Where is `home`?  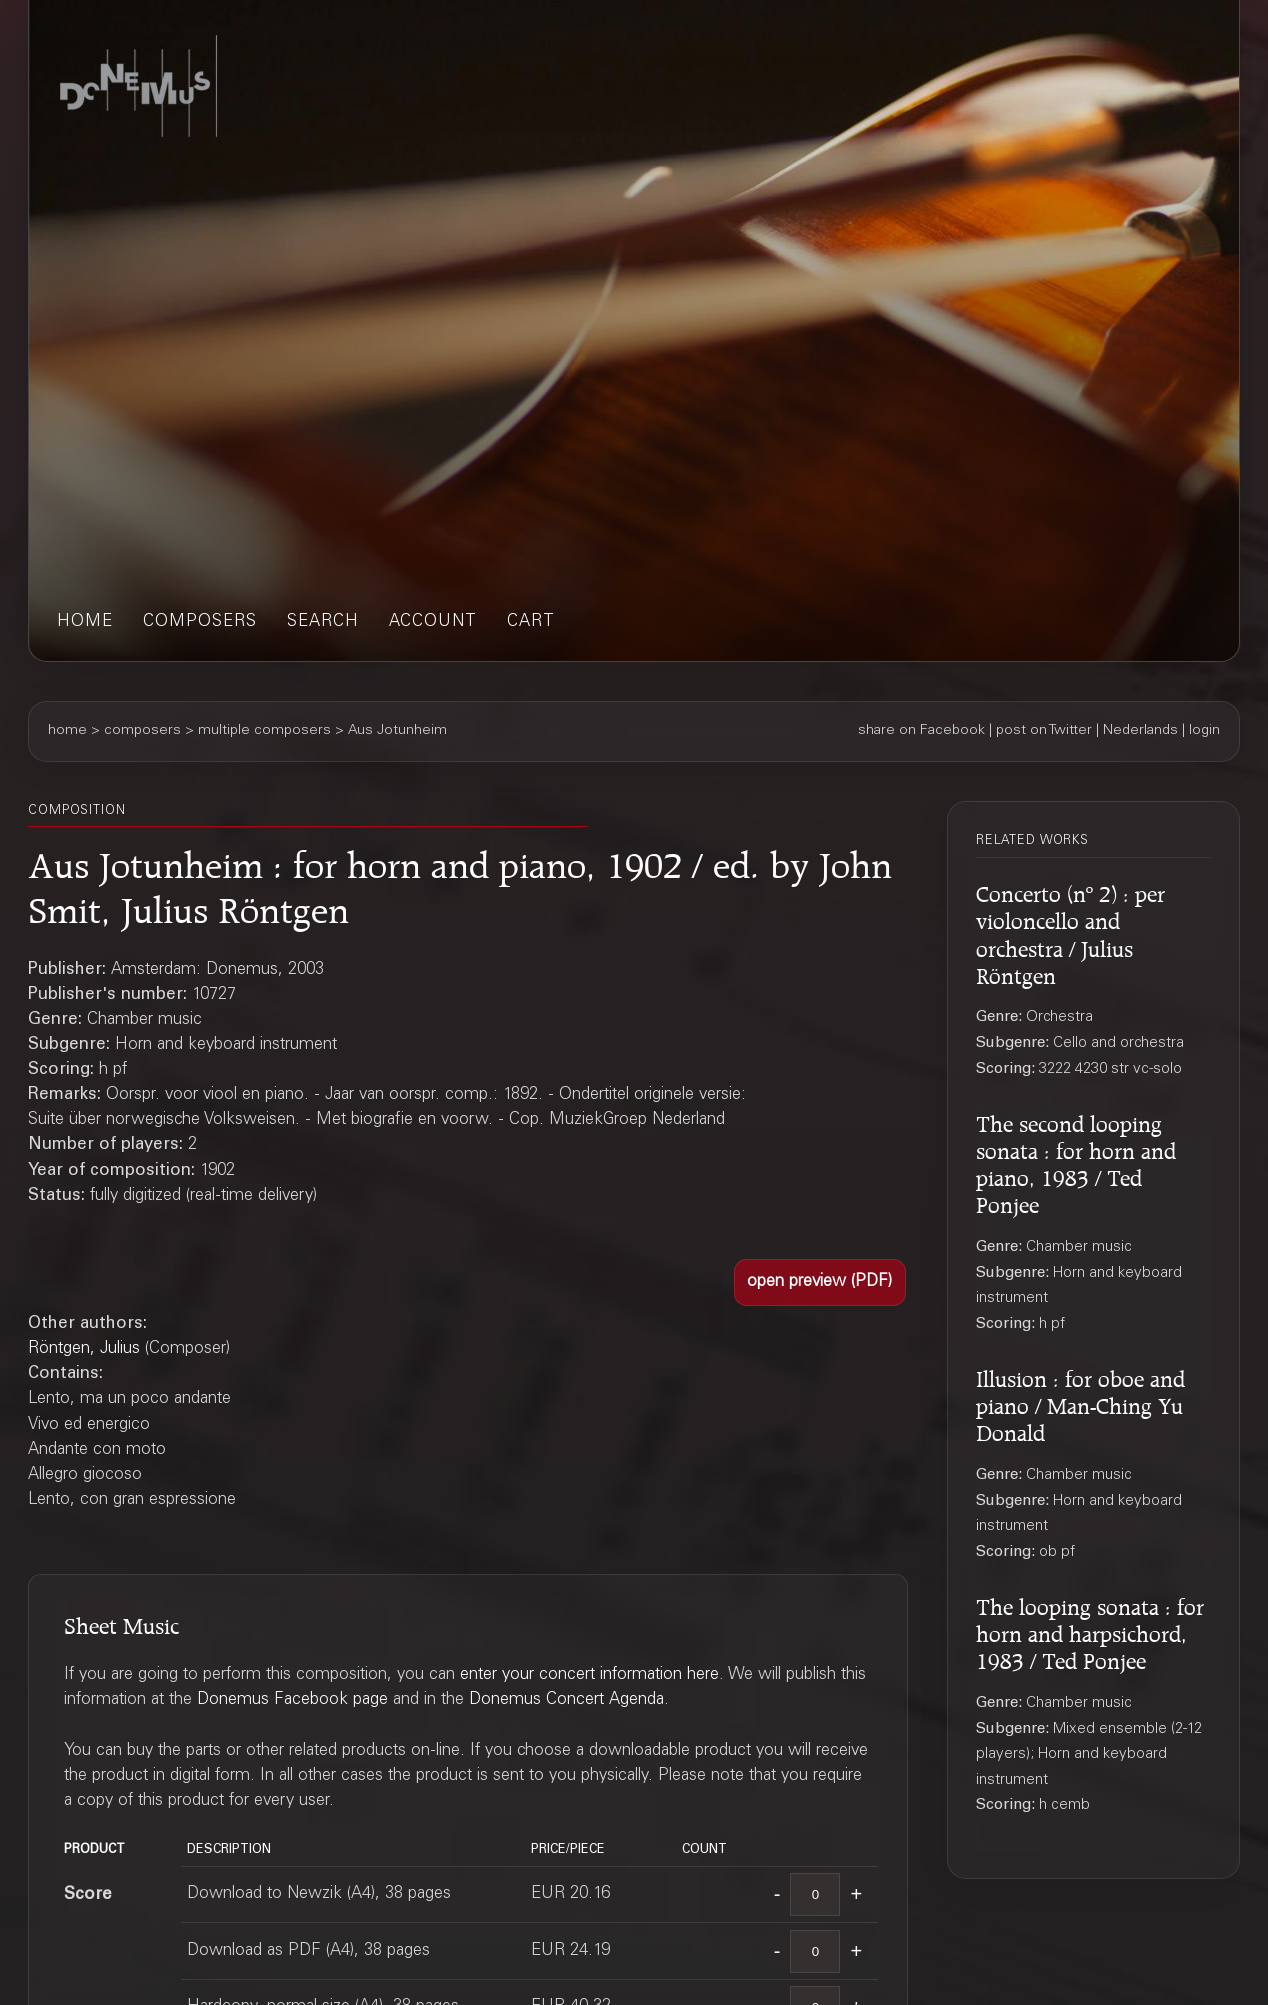 home is located at coordinates (85, 622).